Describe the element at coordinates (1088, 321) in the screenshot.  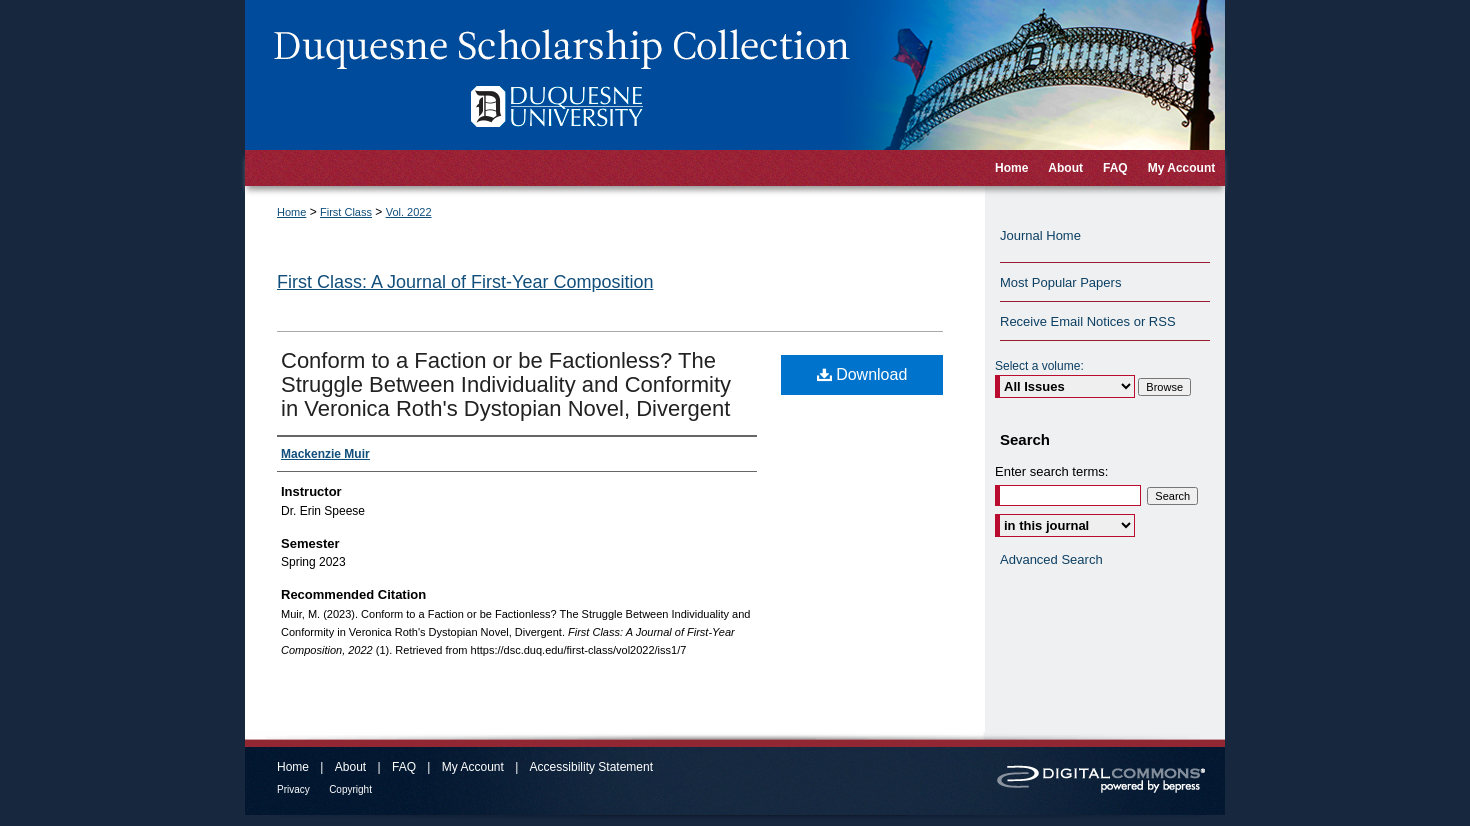
I see `Receive Email Notices or RSS` at that location.